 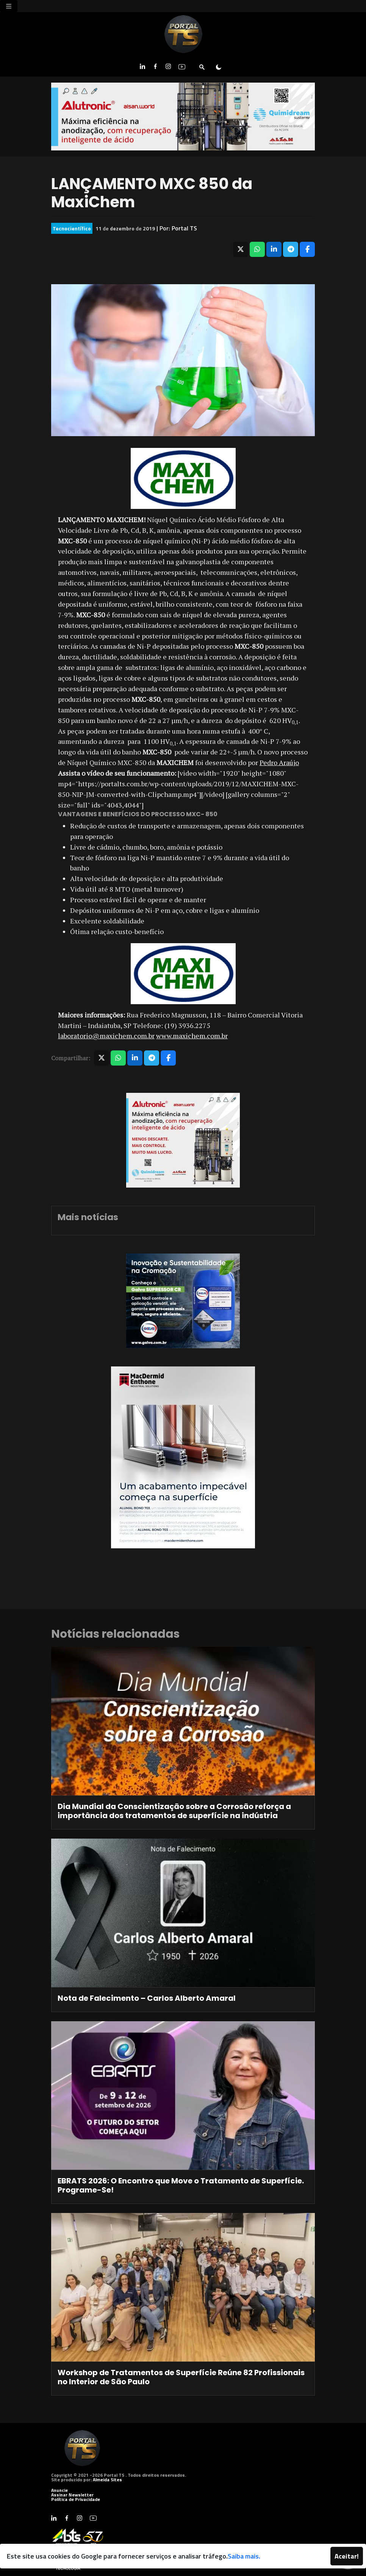 I want to click on [Compartilhar no LinkedIn], so click(x=274, y=249).